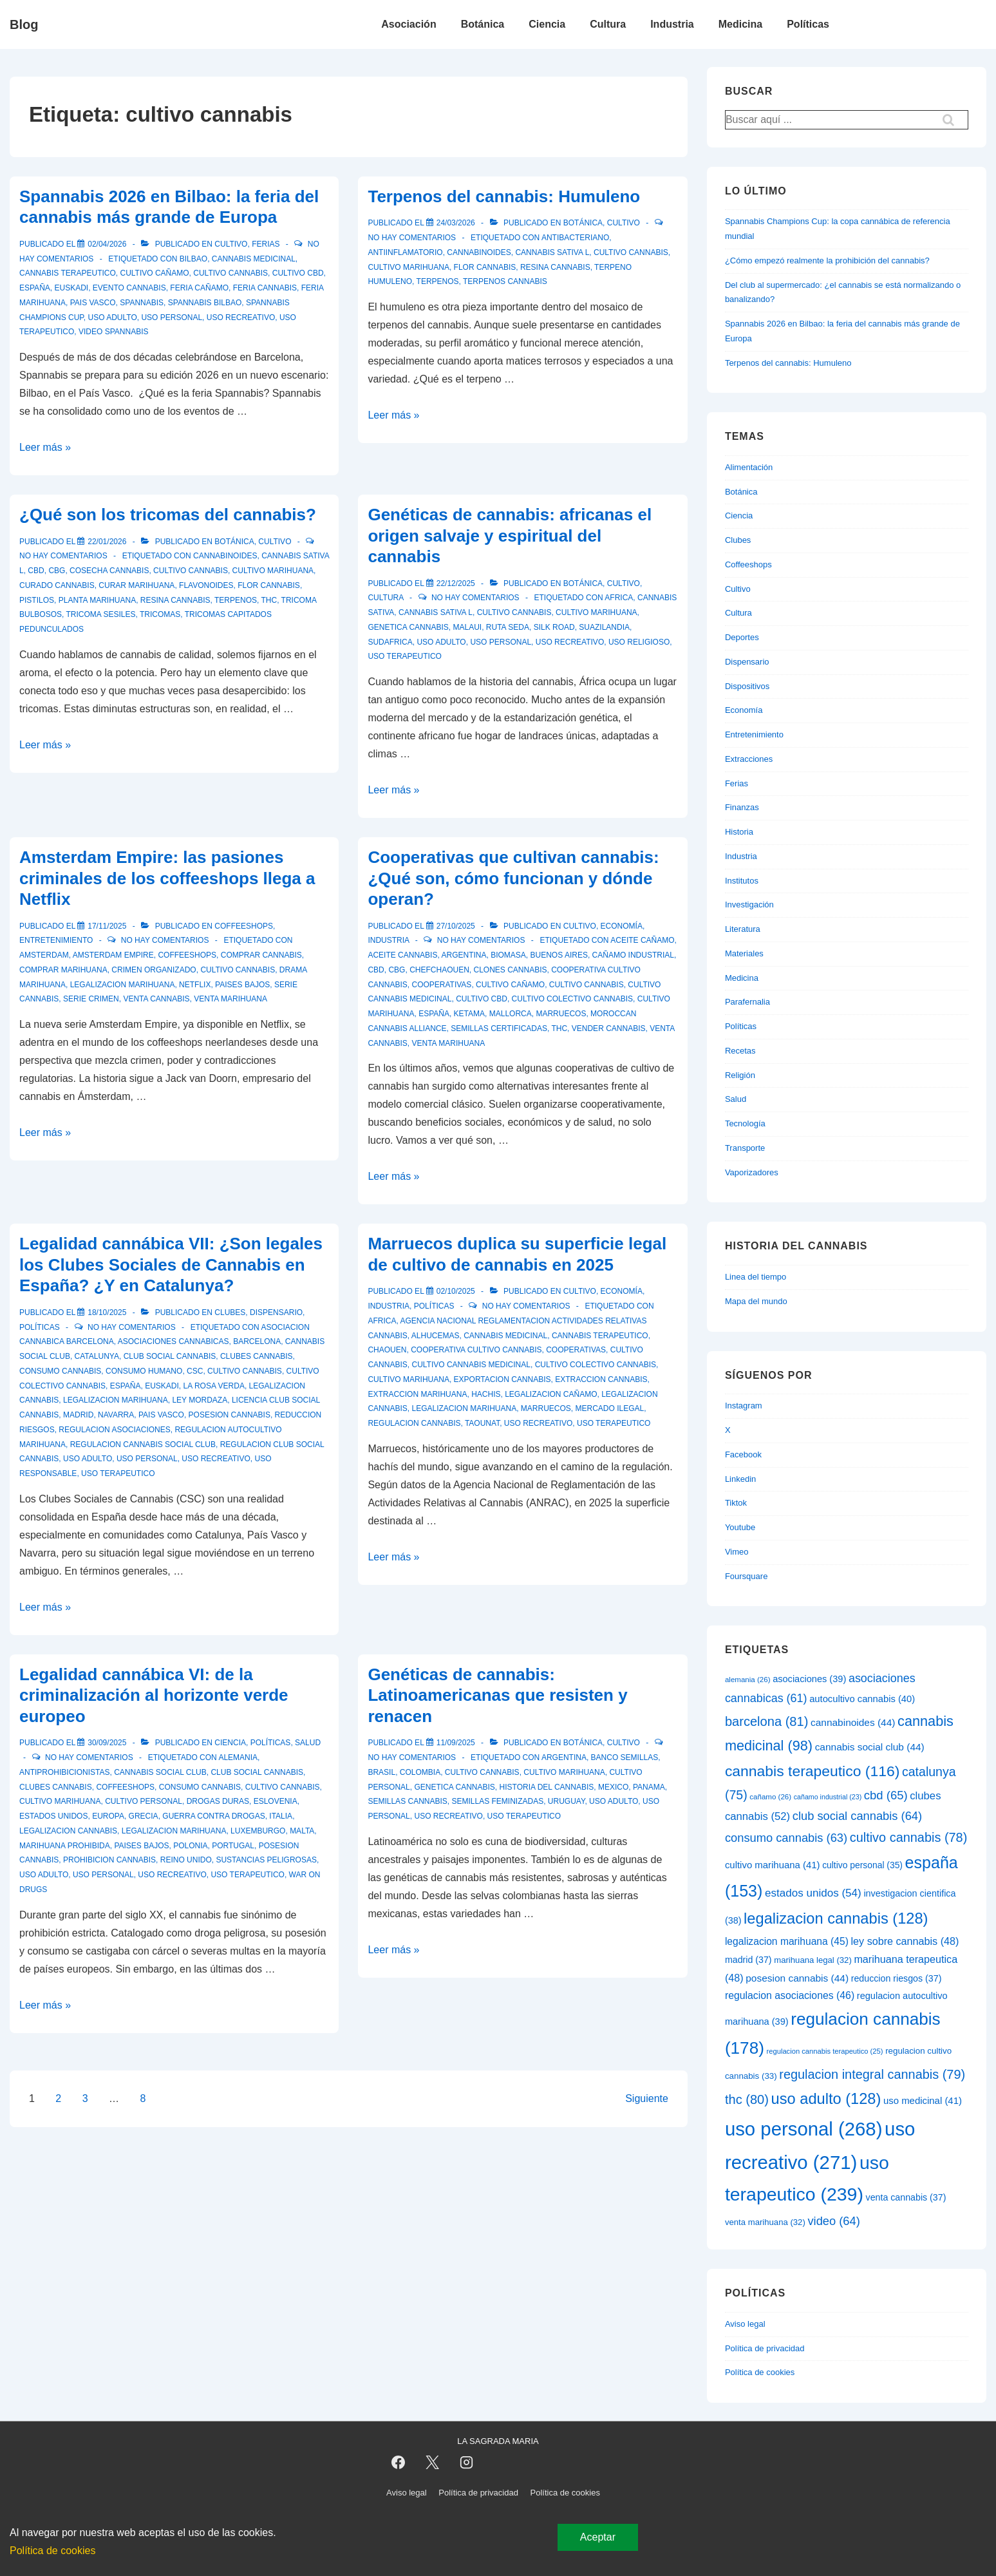 This screenshot has height=2576, width=996. I want to click on alhucemas, so click(435, 1335).